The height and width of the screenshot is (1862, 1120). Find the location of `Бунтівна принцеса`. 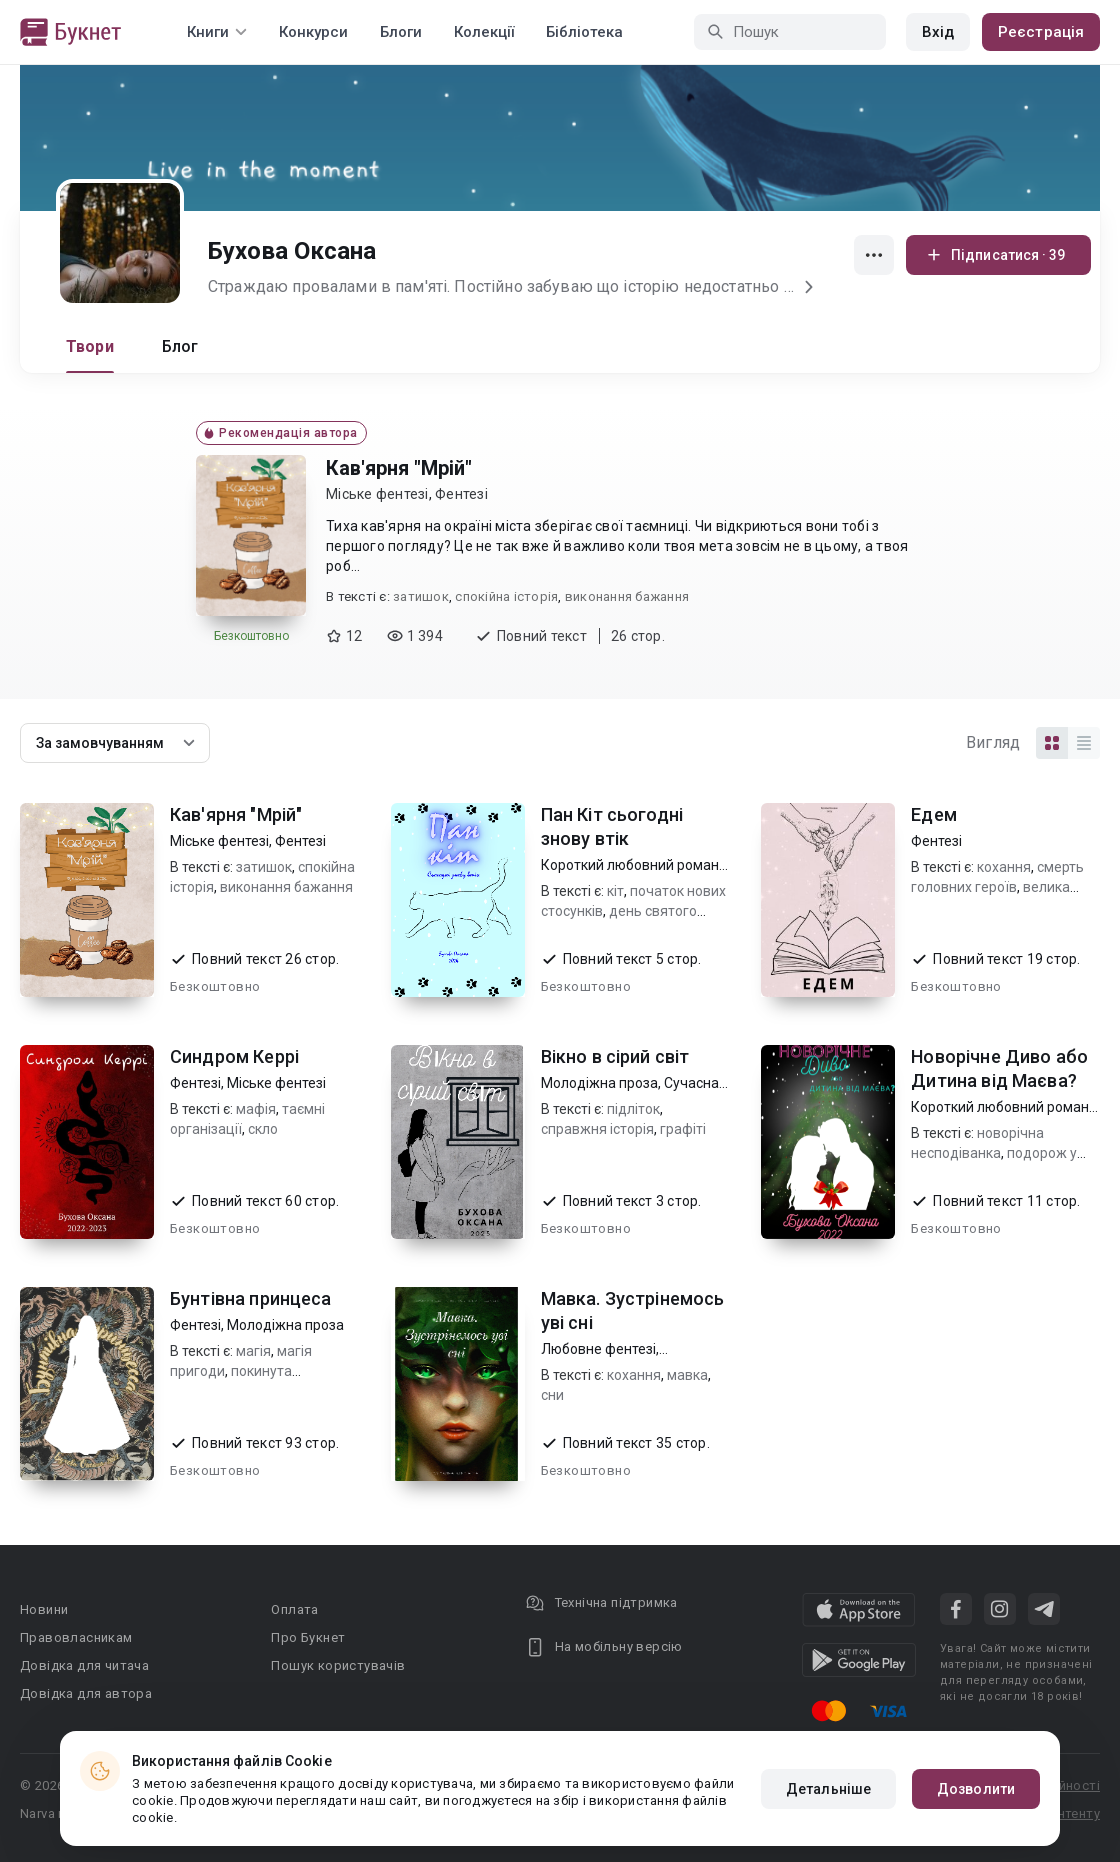

Бунтівна принцеса is located at coordinates (251, 1298).